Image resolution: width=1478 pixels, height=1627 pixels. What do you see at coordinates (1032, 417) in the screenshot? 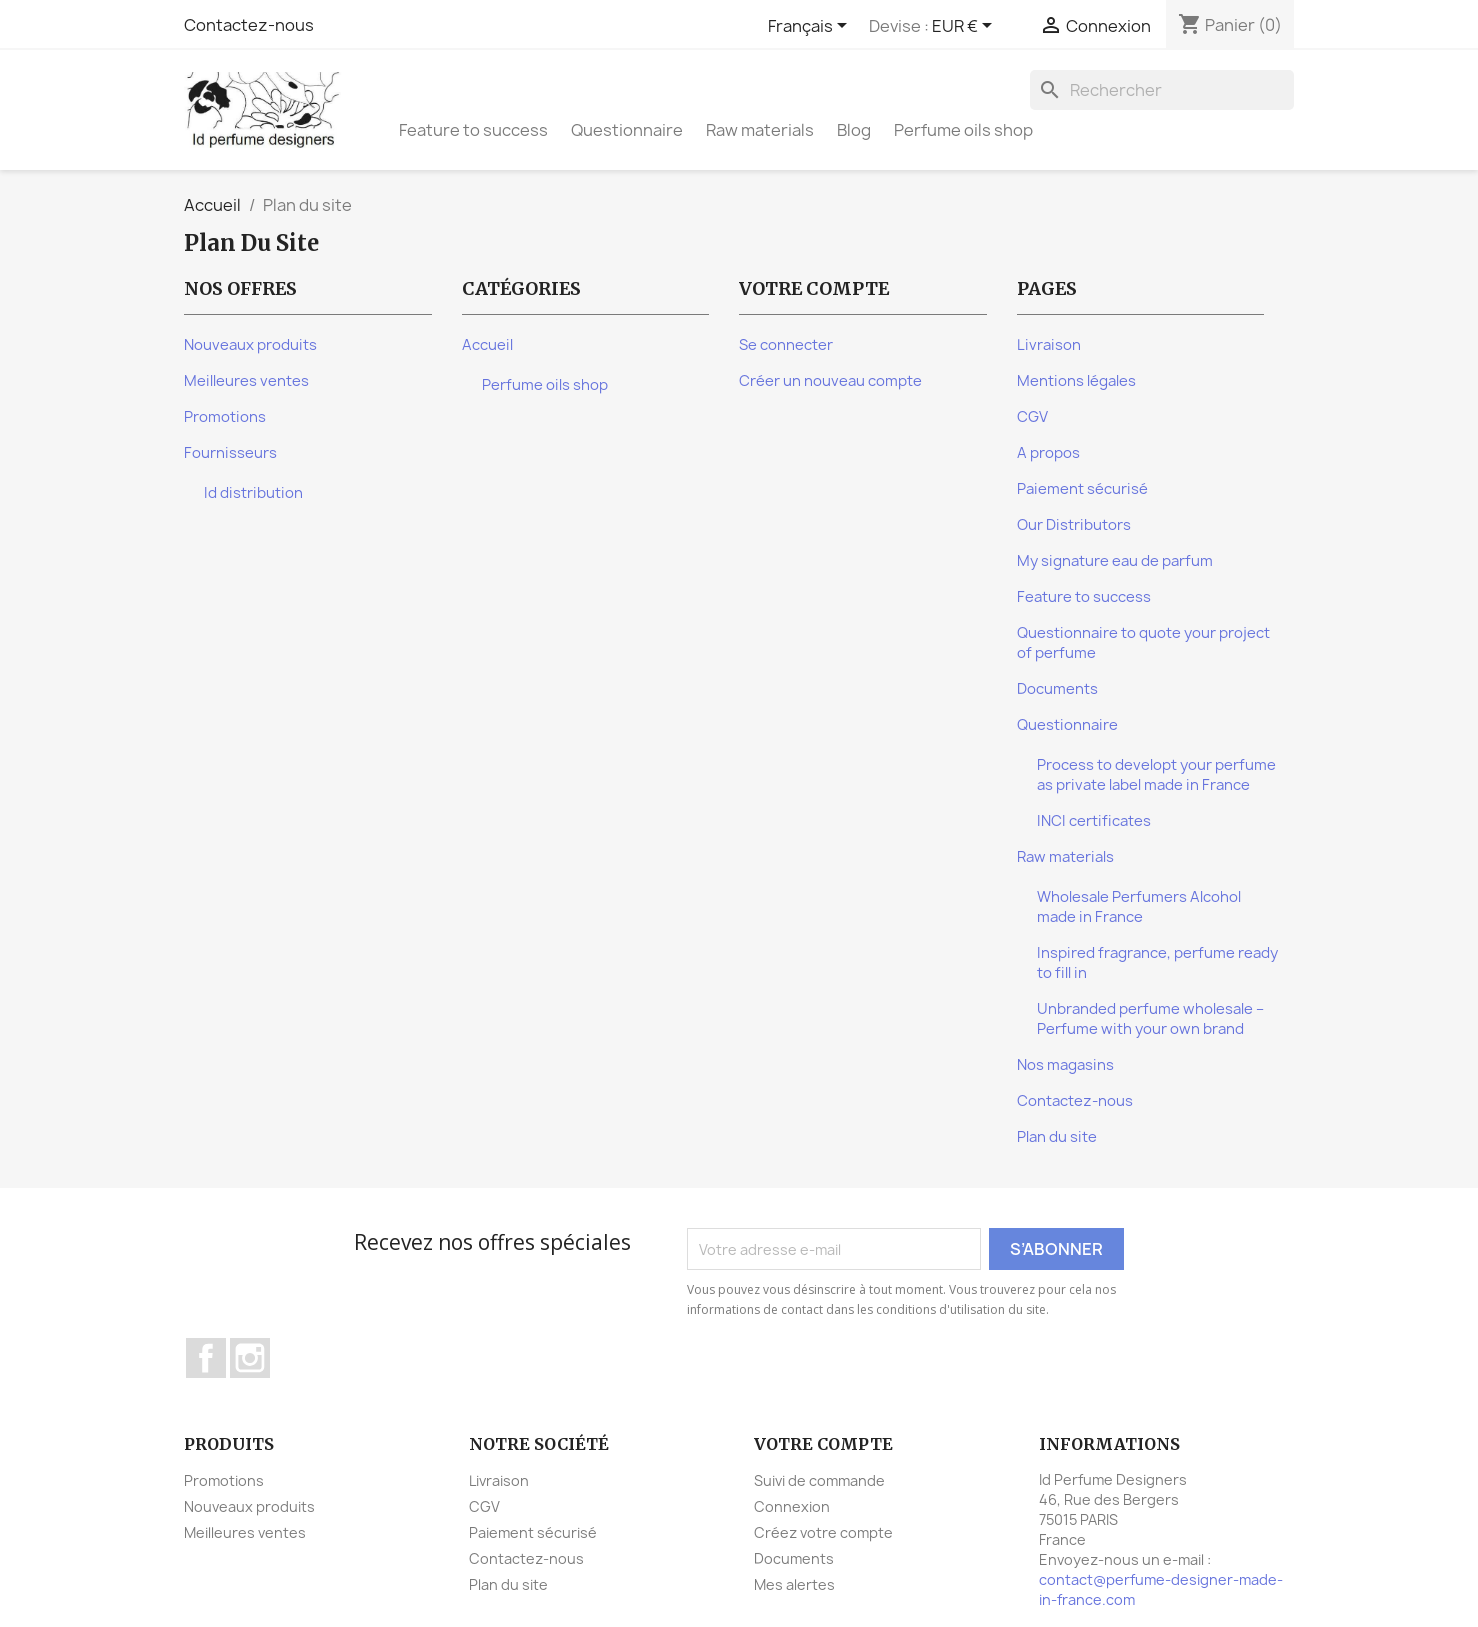
I see `CGV` at bounding box center [1032, 417].